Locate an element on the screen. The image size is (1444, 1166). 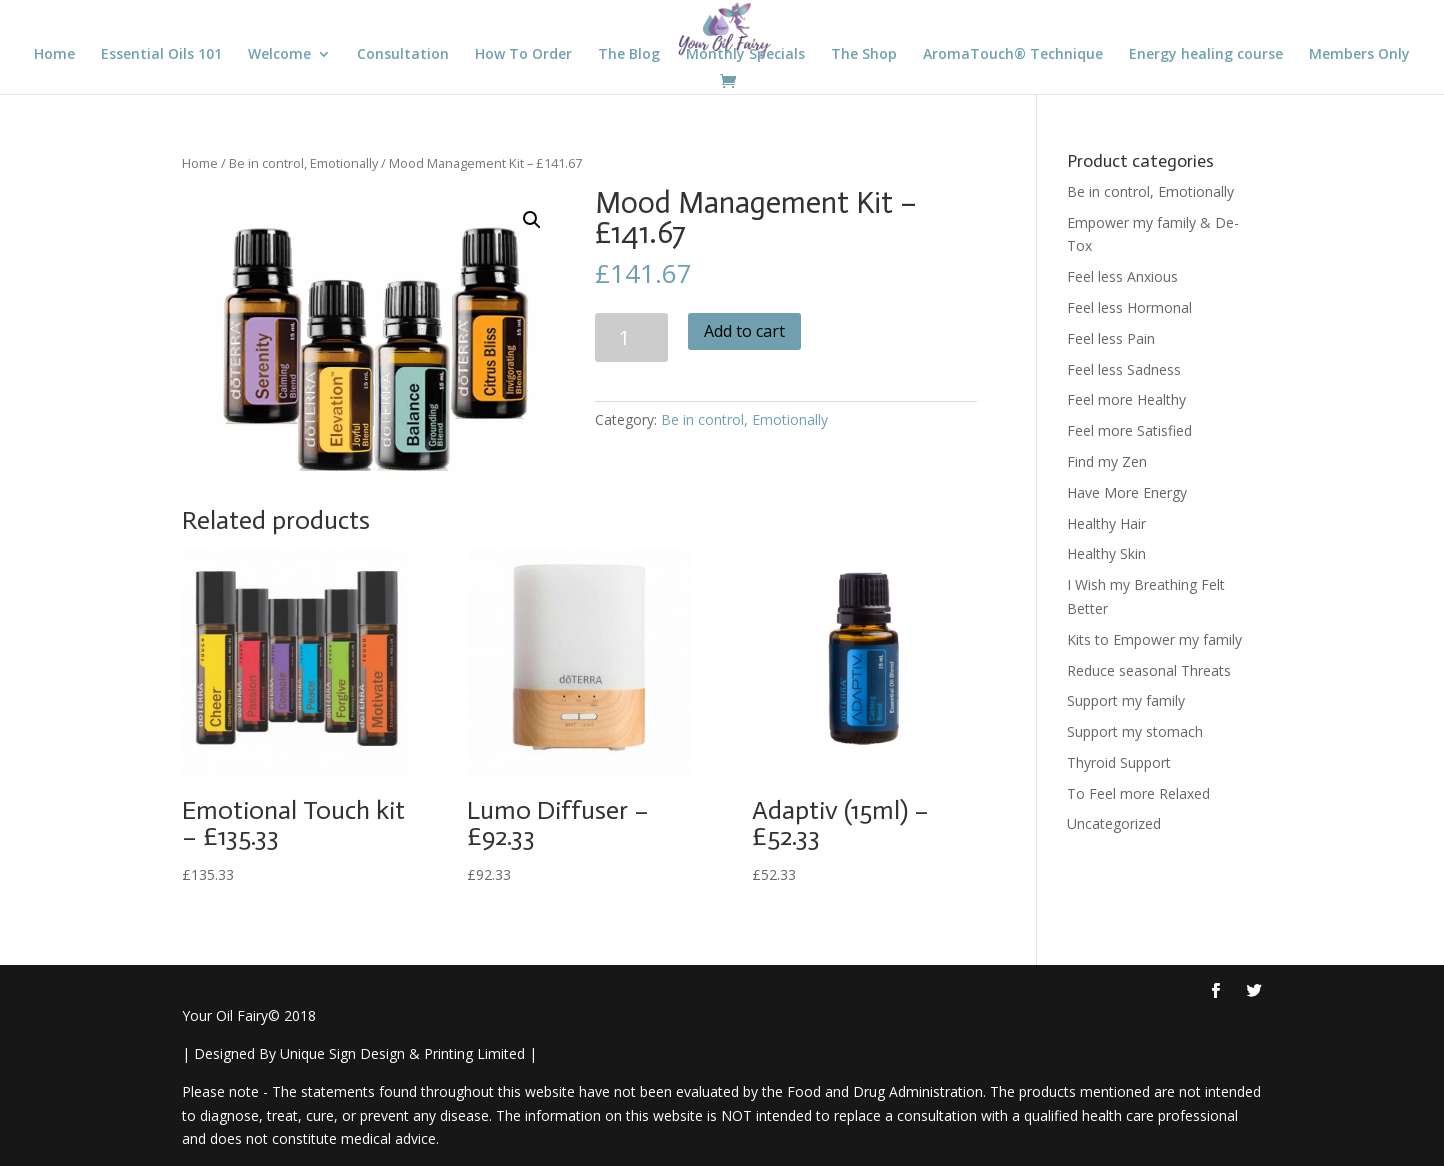
The Blog is located at coordinates (629, 55).